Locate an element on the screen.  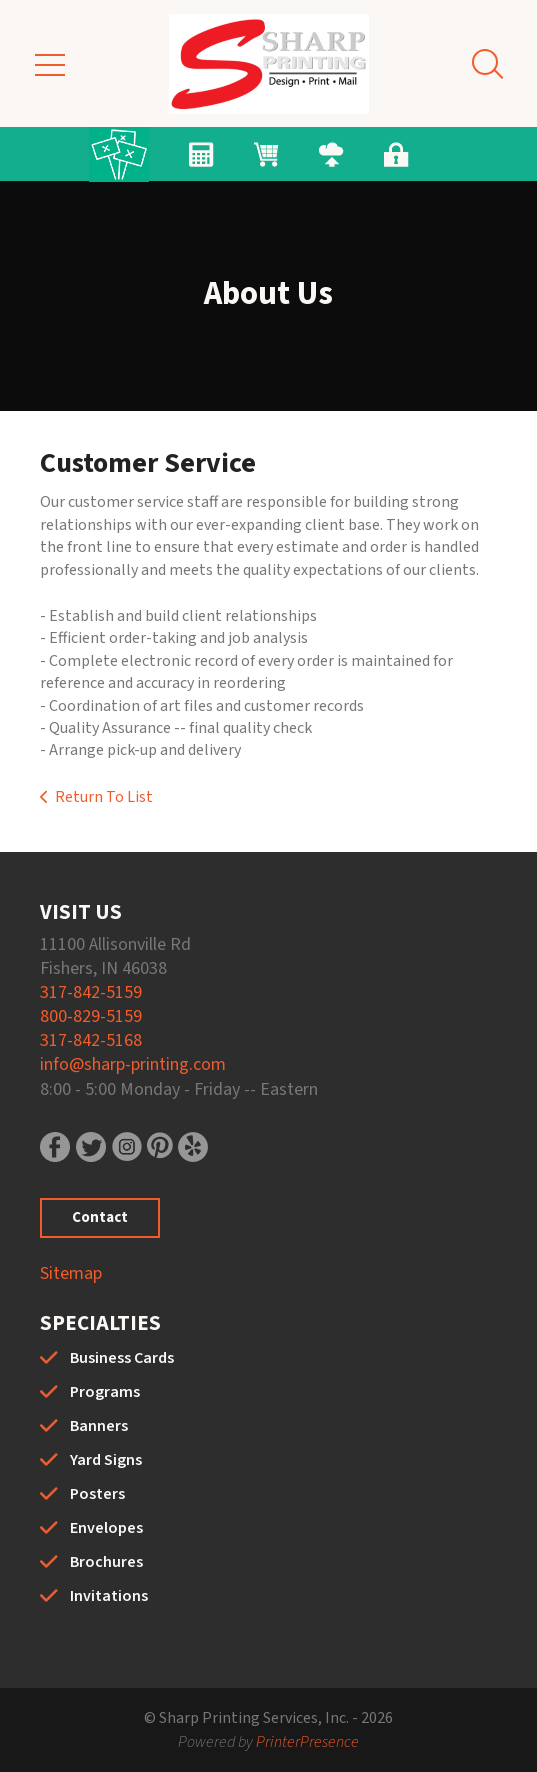
PrinterPresence is located at coordinates (307, 1742).